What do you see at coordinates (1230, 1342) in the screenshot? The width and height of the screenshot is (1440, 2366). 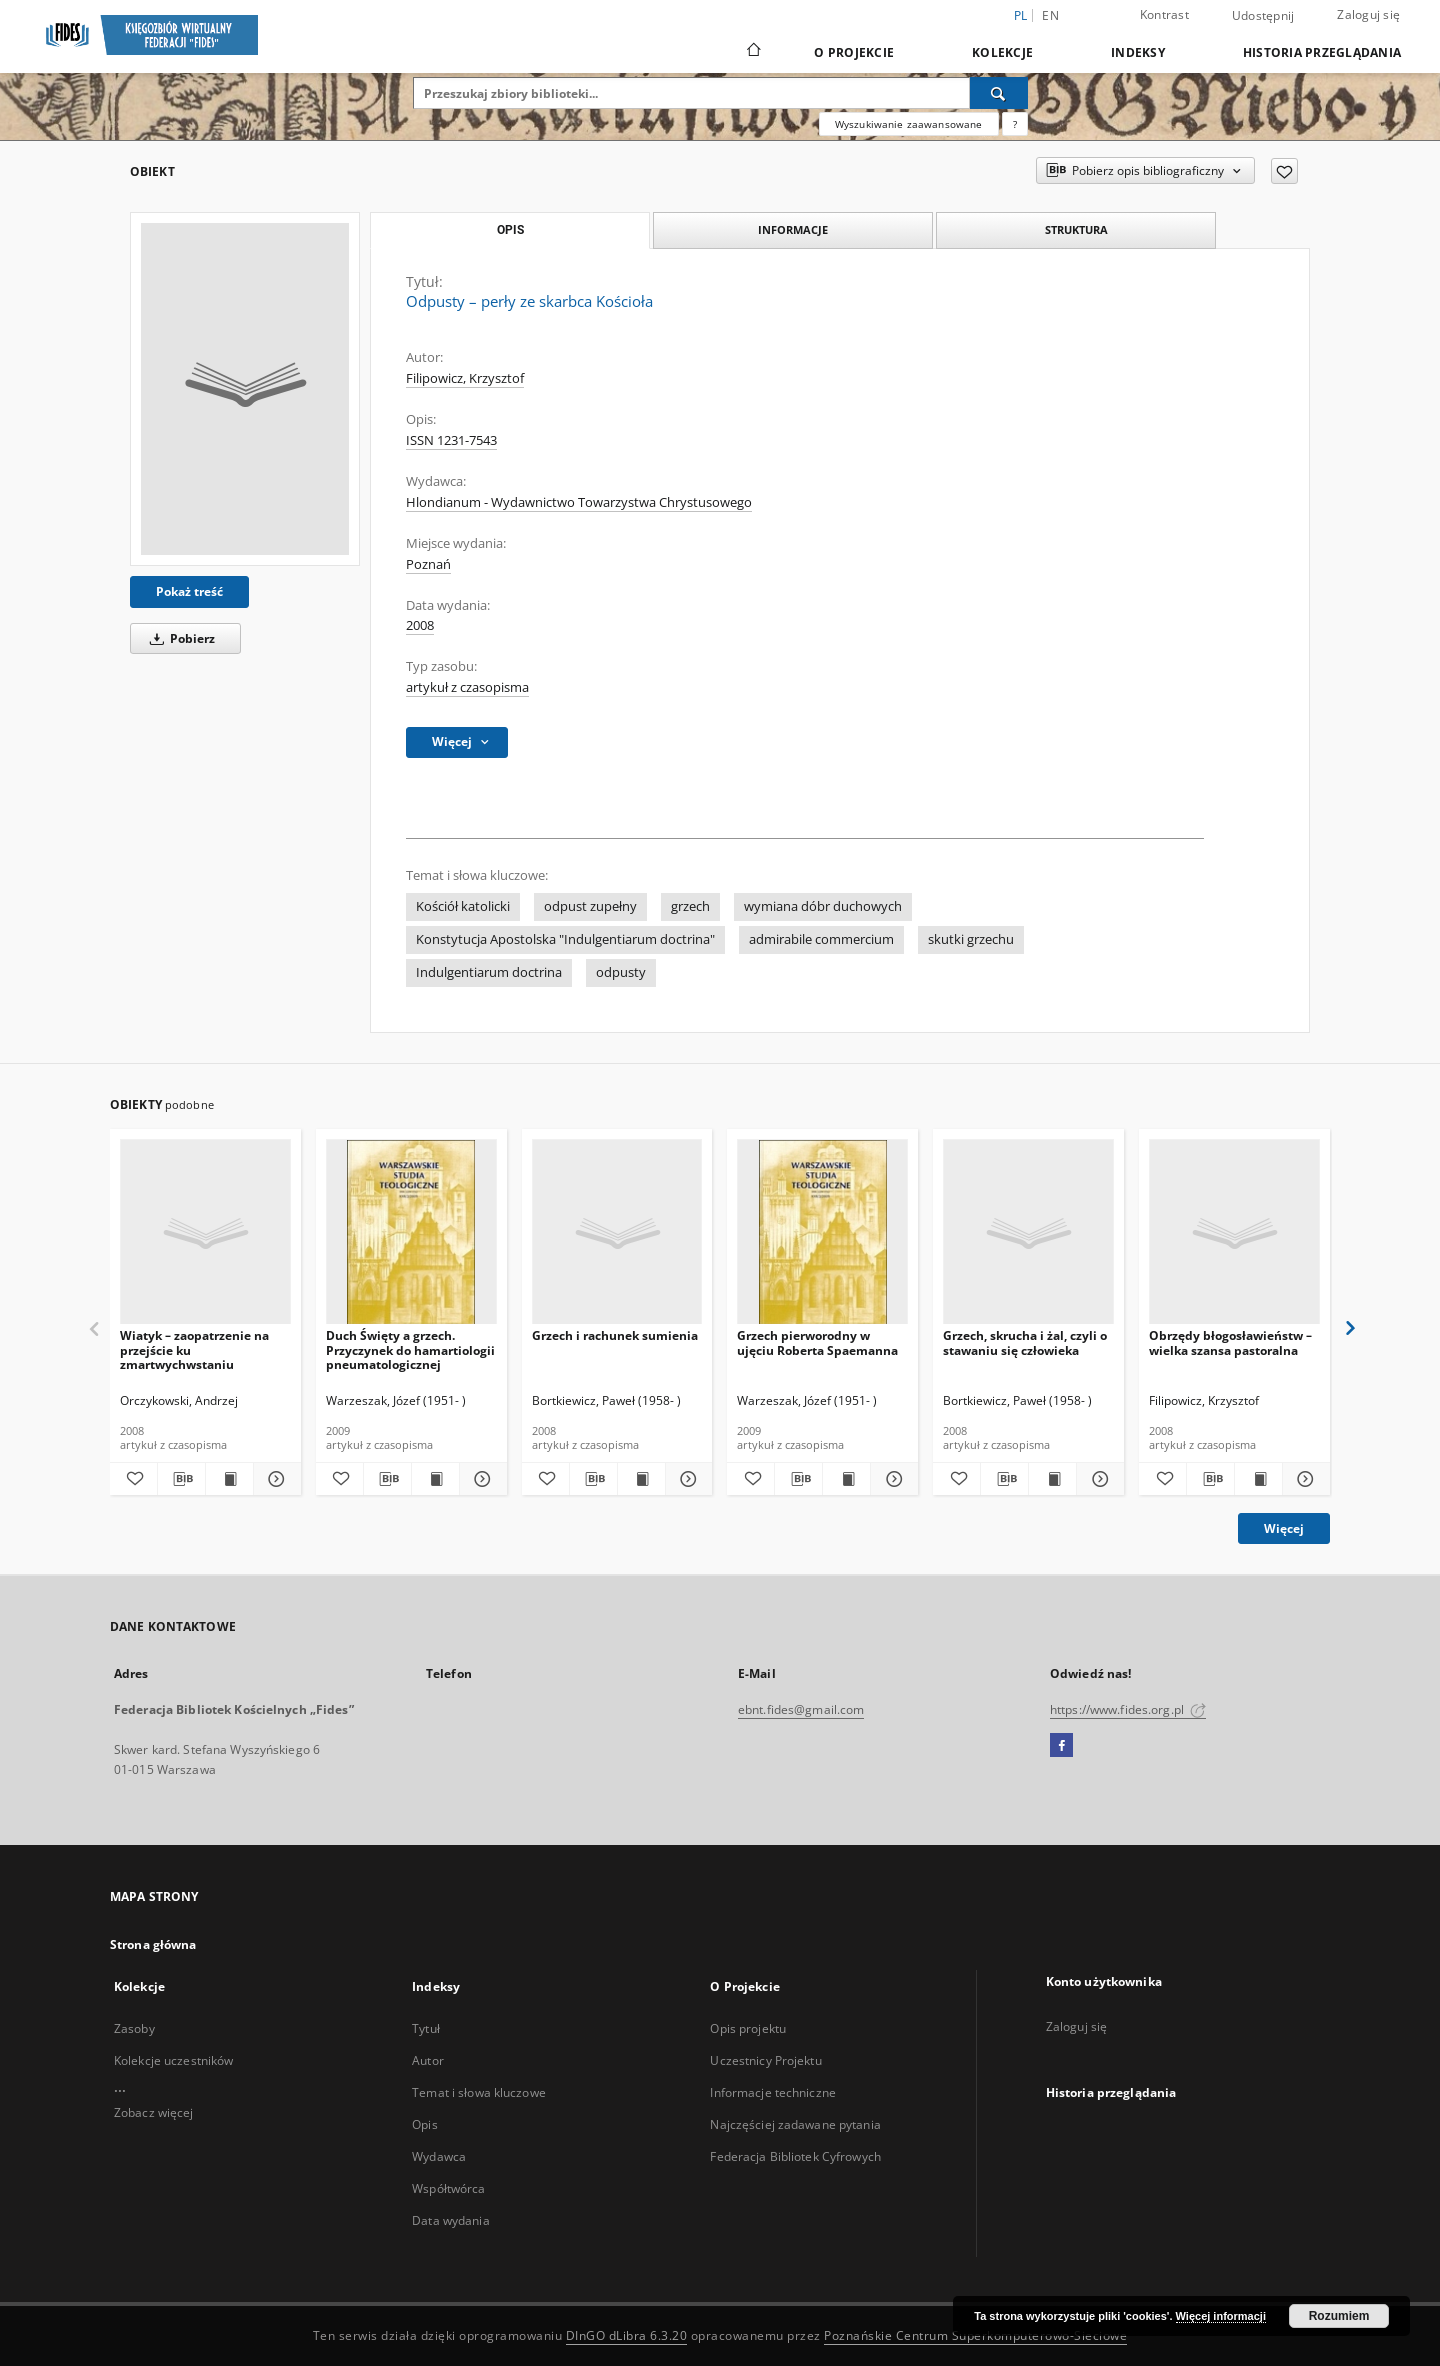 I see `Obrzędy błogosławieństw – wielka szansa pastoralna` at bounding box center [1230, 1342].